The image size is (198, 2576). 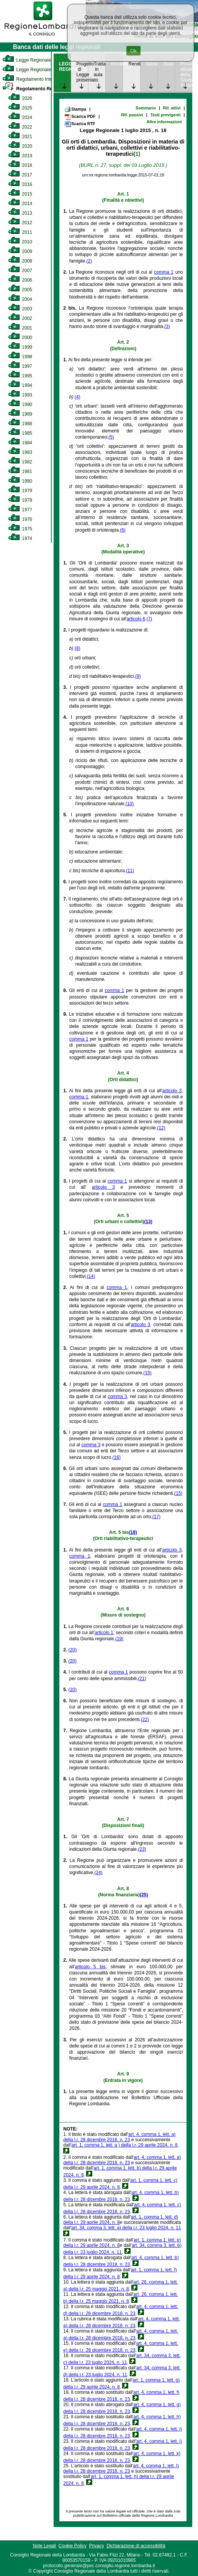 What do you see at coordinates (20, 433) in the screenshot?
I see `1985 [link]` at bounding box center [20, 433].